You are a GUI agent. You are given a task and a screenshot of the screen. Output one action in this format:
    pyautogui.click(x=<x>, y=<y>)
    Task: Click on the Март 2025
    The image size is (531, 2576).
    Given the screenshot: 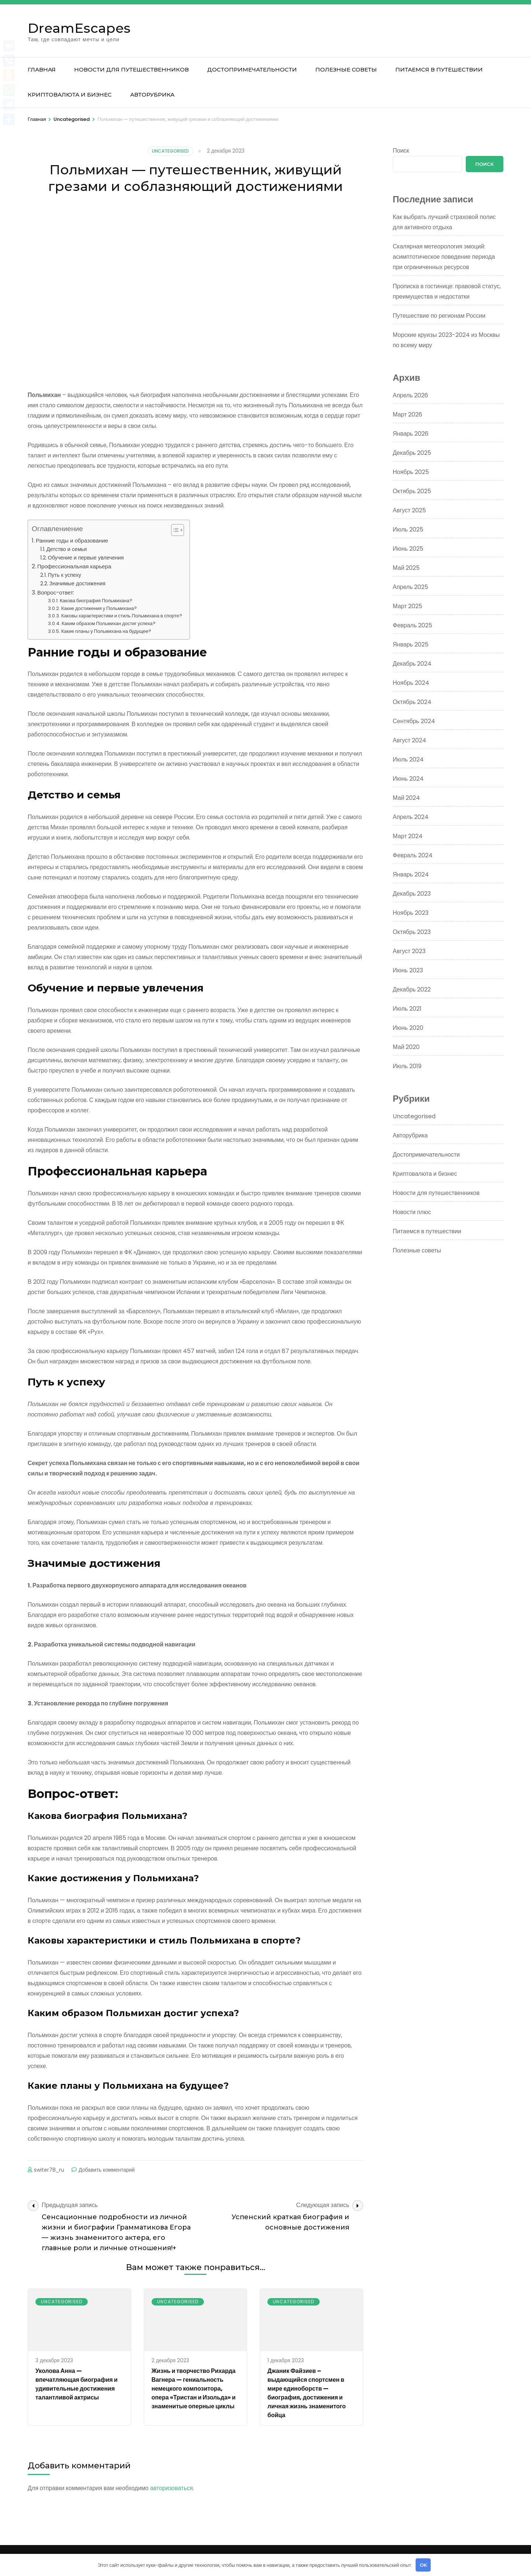 What is the action you would take?
    pyautogui.click(x=407, y=606)
    